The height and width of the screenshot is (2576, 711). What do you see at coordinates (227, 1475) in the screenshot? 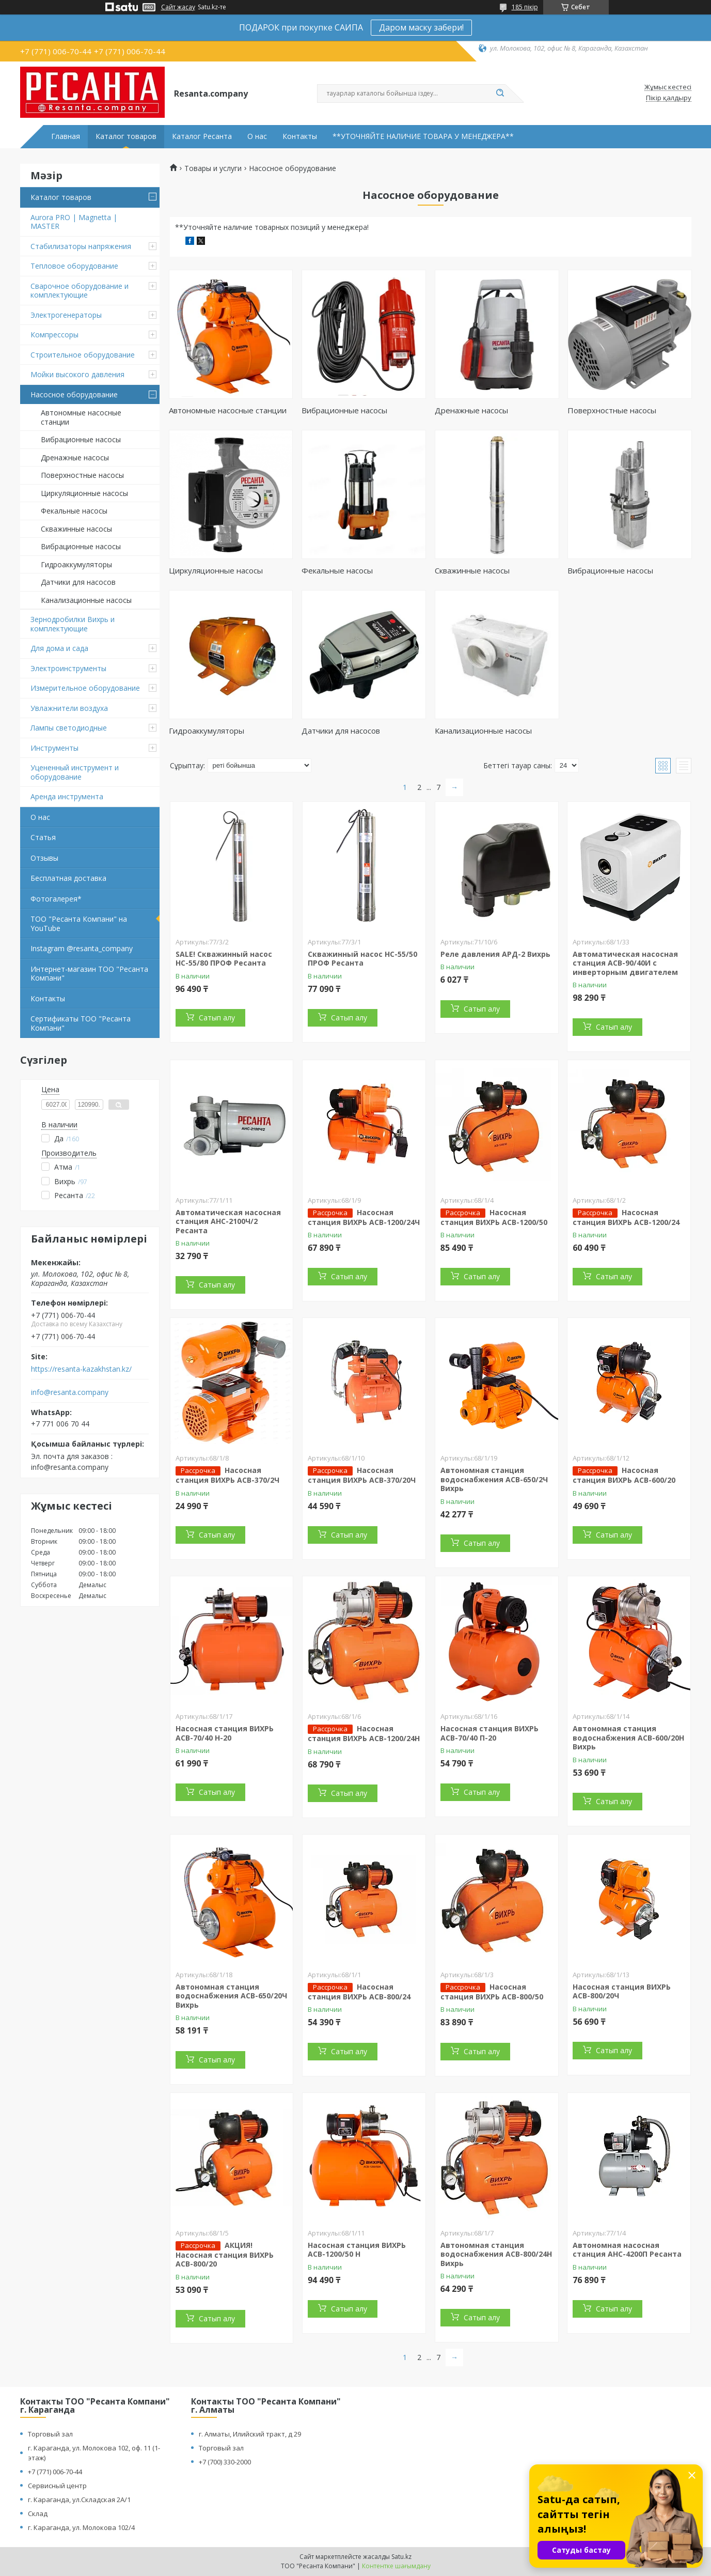
I see `Насосная станция ВИХРЬ АСВ-370/2Ч` at bounding box center [227, 1475].